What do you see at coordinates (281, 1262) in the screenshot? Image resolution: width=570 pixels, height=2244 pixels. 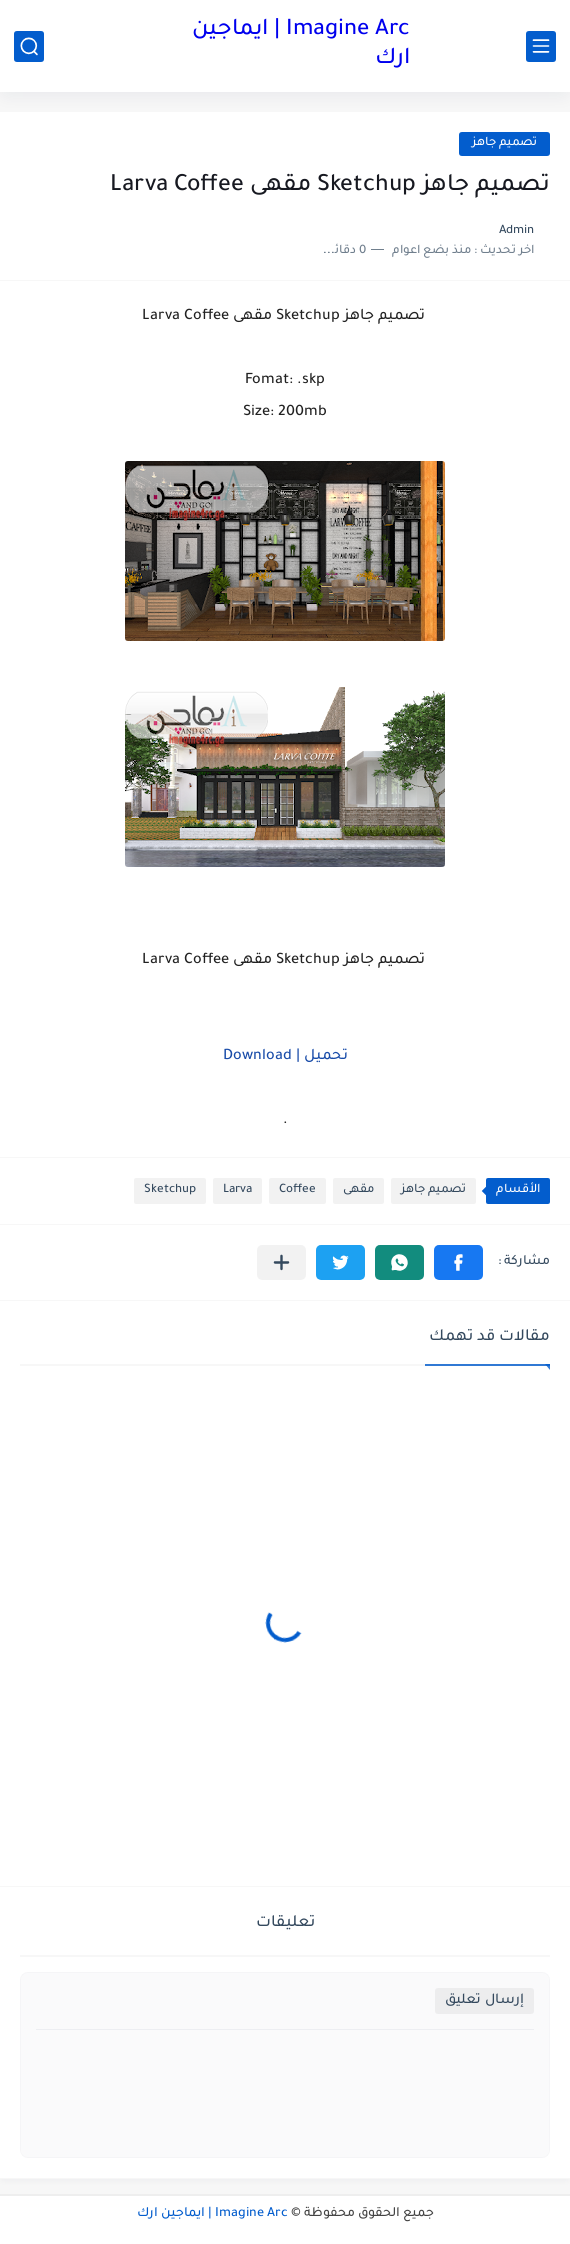 I see `[مشاركة في التطبيقات الأخرى]` at bounding box center [281, 1262].